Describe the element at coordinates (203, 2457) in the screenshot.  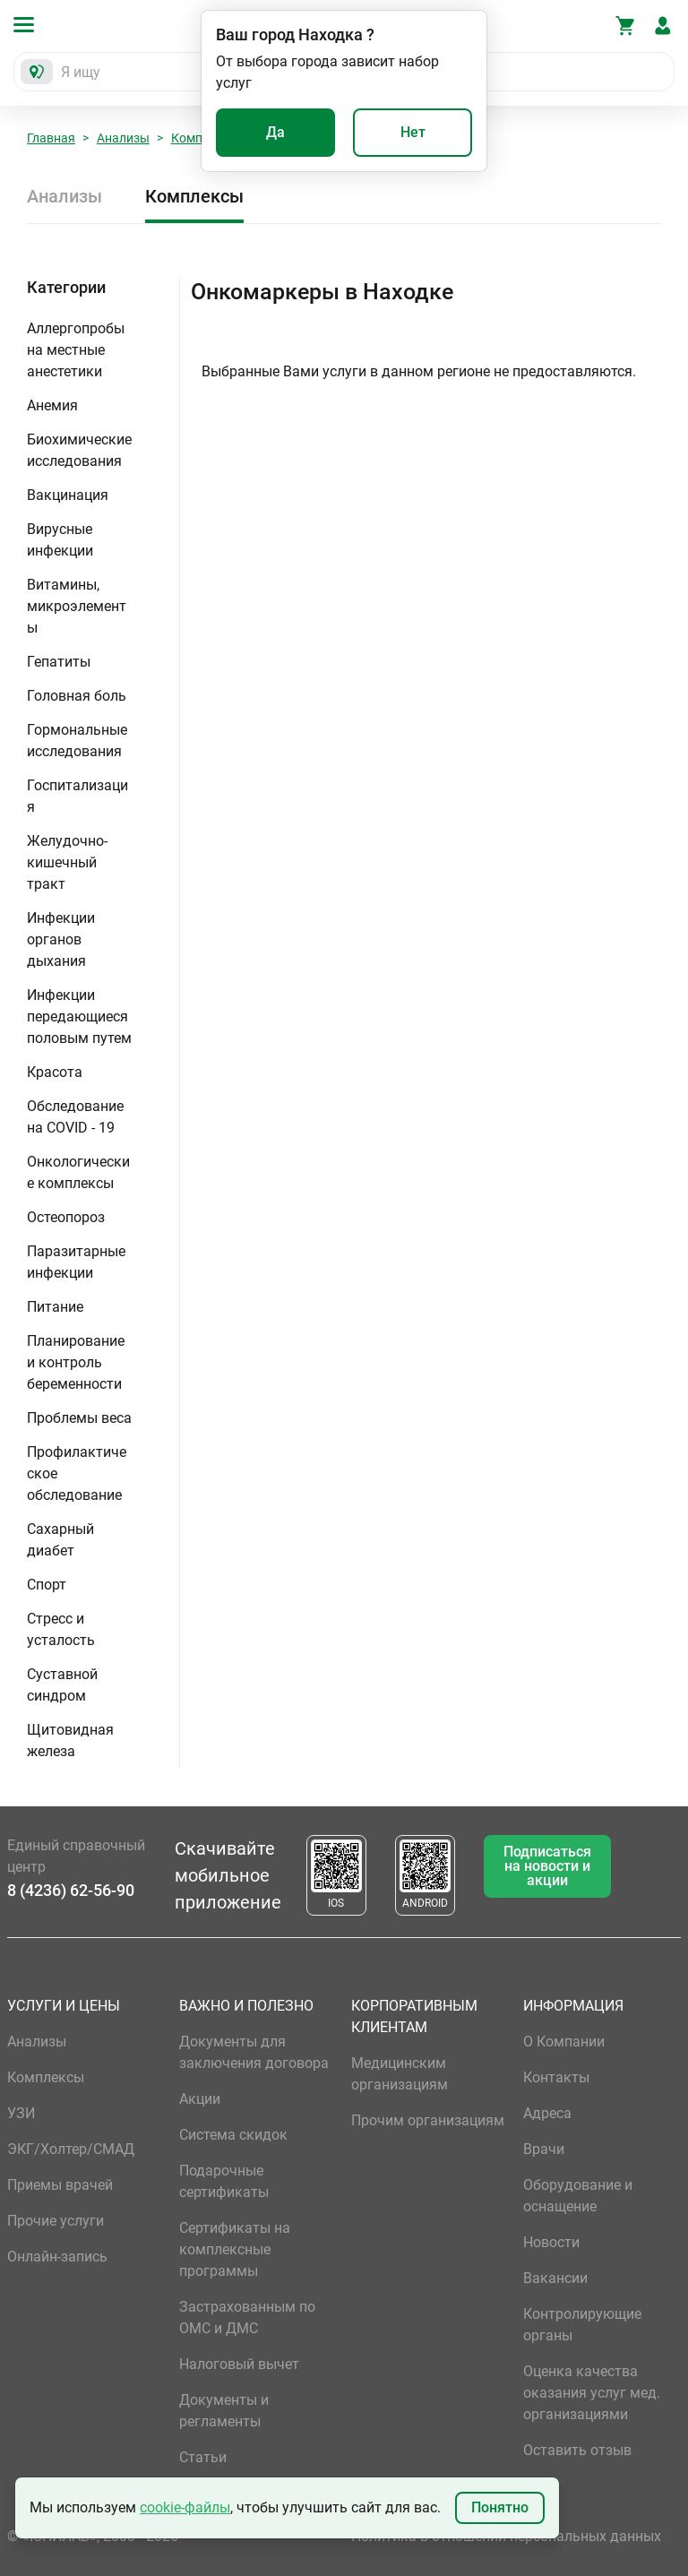
I see `Статьи` at that location.